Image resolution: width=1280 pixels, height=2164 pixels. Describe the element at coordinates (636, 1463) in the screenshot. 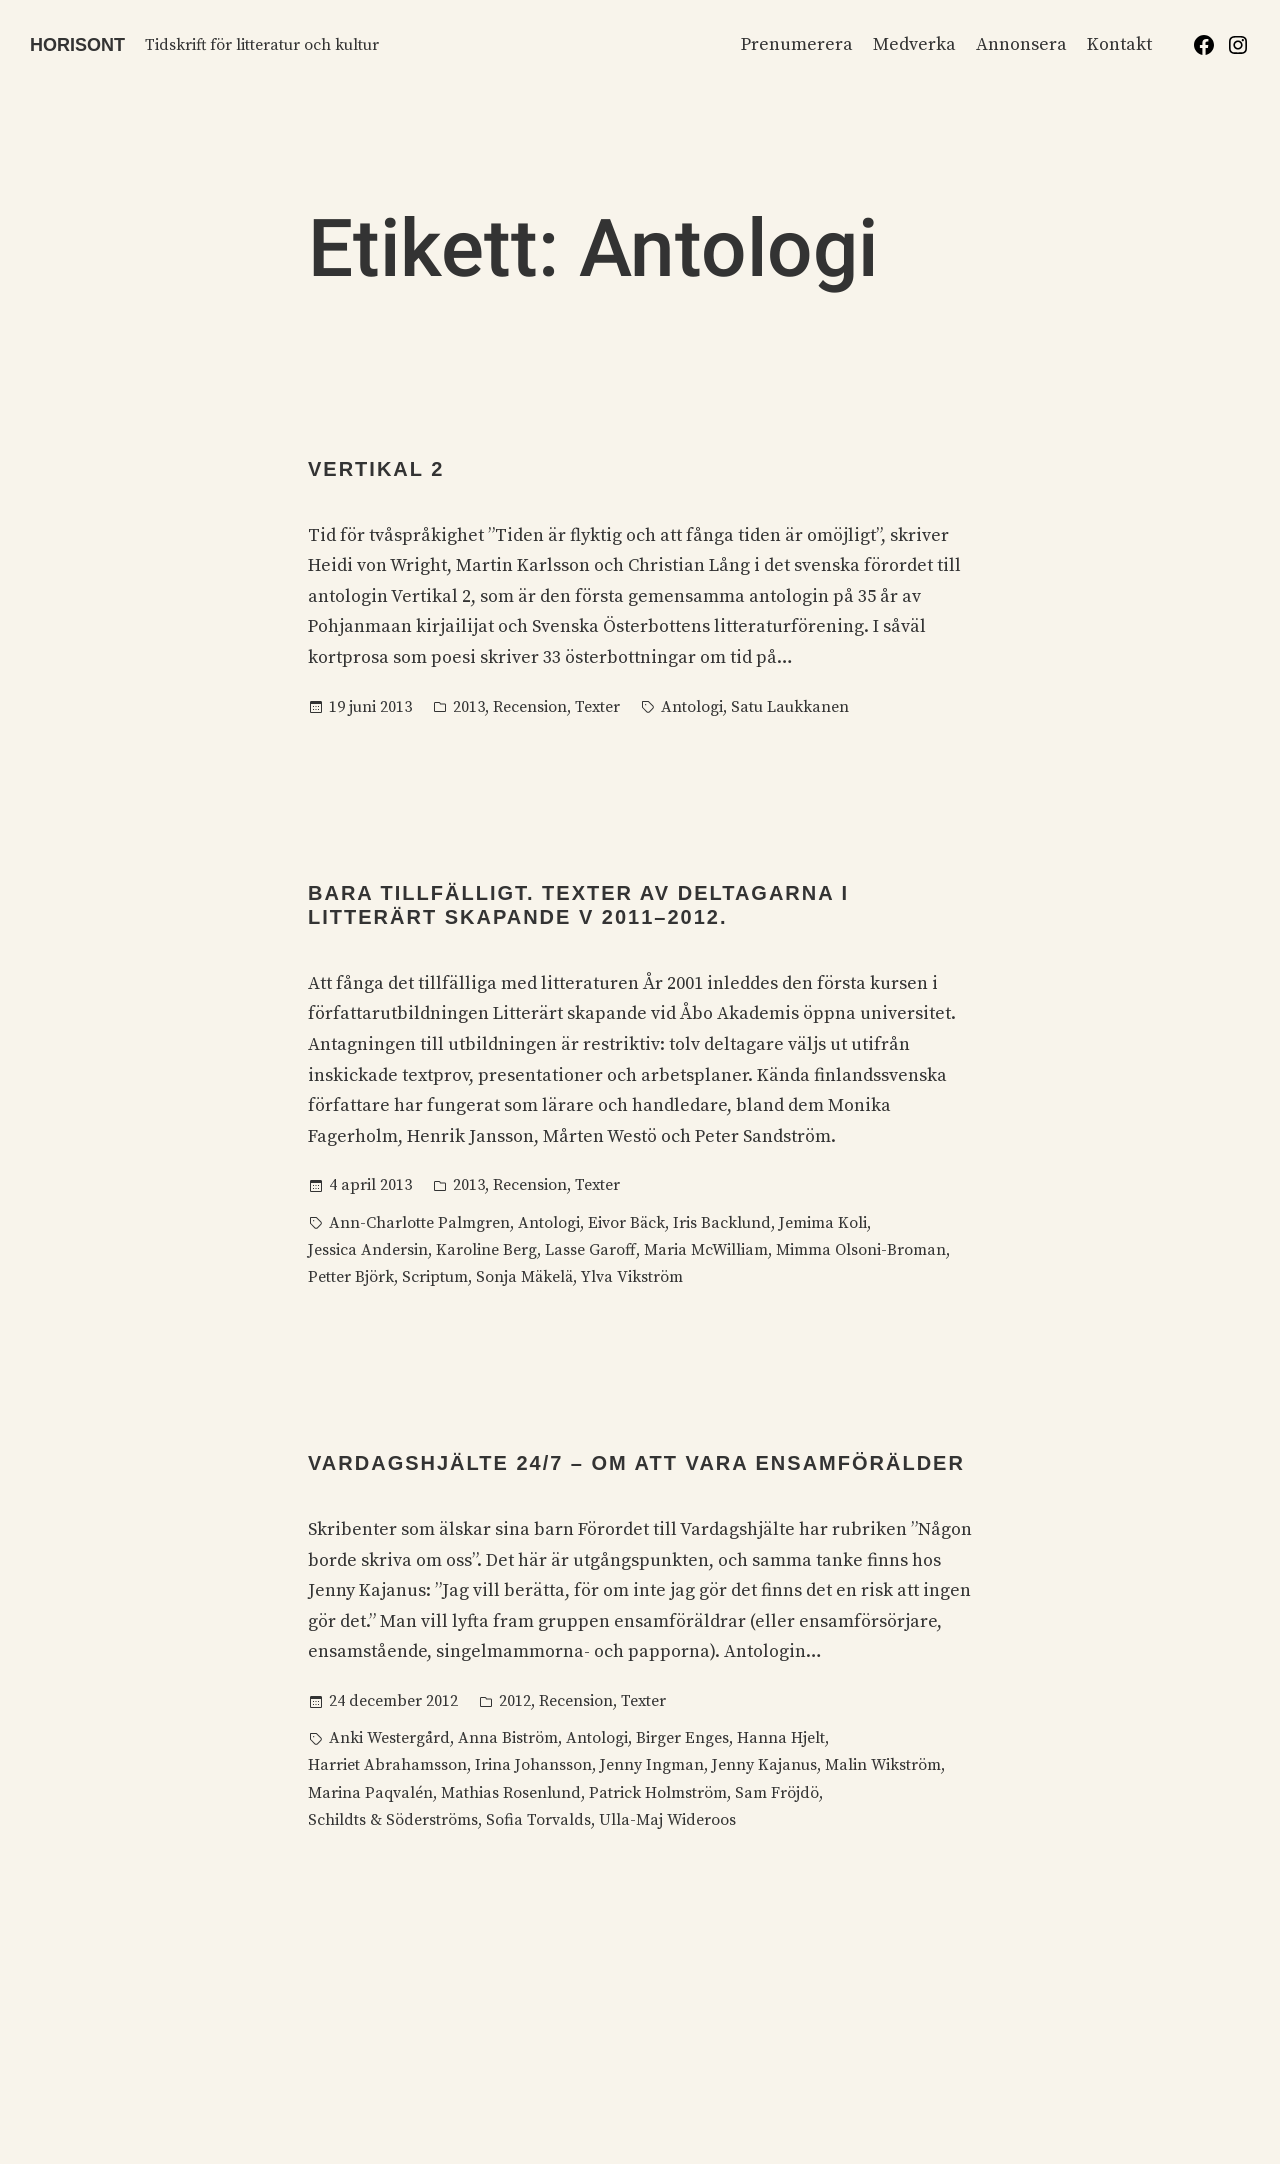

I see `Vardagshjälte 24/7 – Om att vara ensamförälder` at that location.